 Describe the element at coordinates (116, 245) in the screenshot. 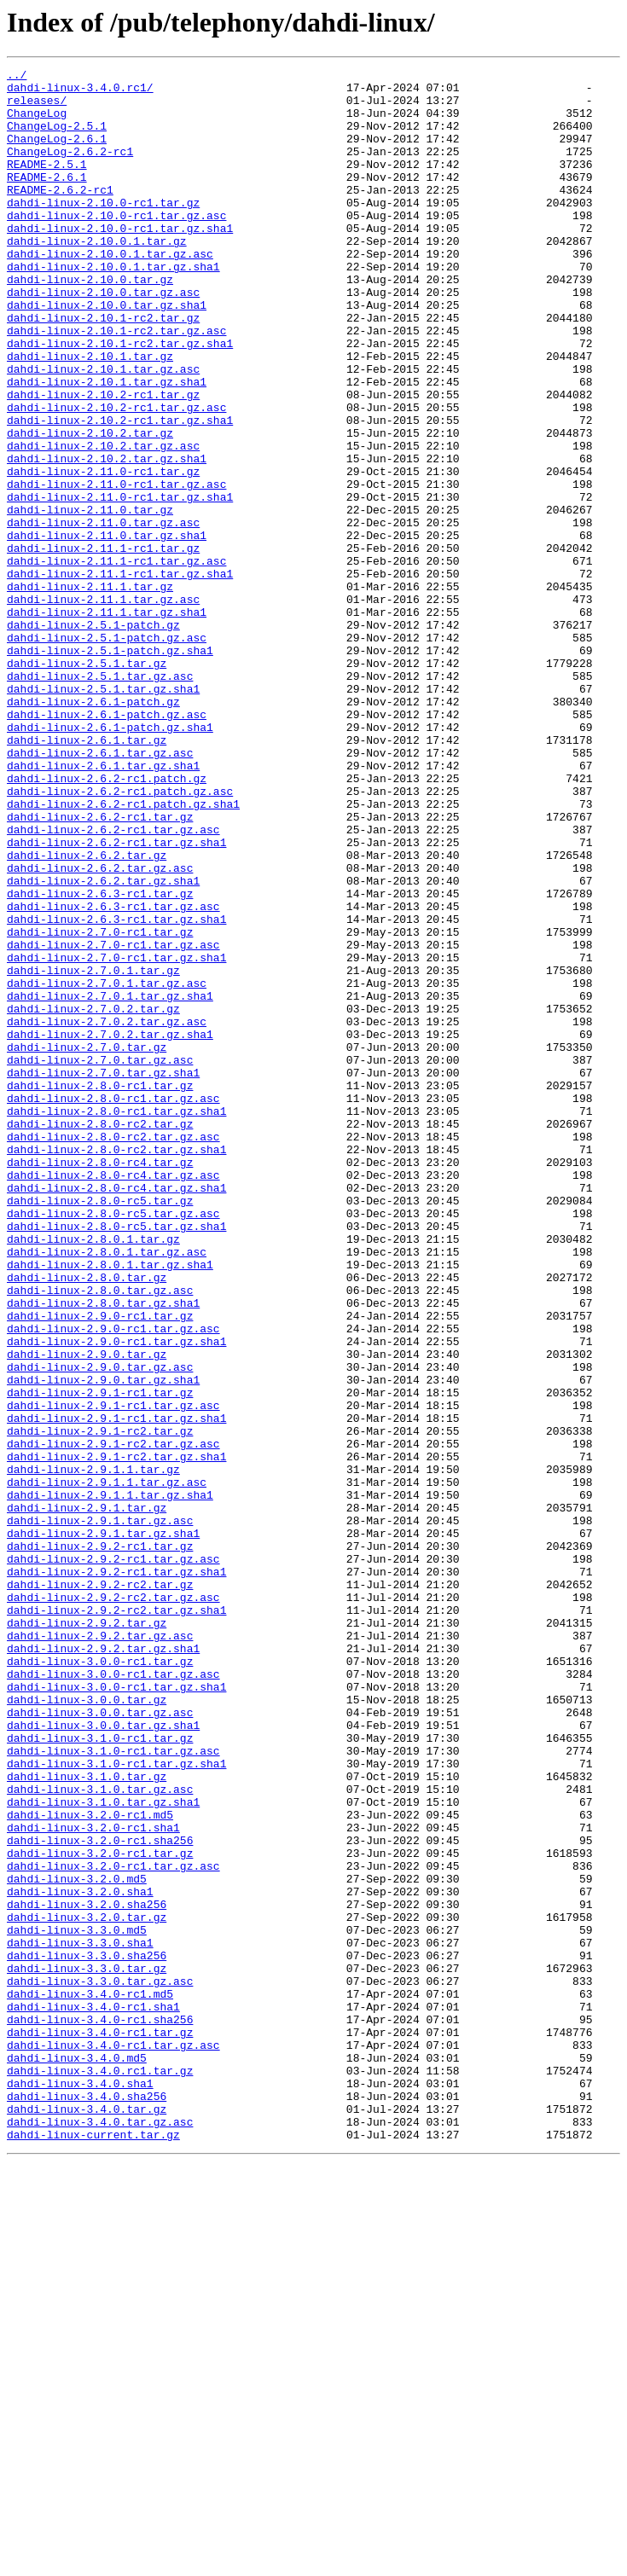

I see `dahdi-linux-2.10.0-rc1.tar.gz.asc` at that location.